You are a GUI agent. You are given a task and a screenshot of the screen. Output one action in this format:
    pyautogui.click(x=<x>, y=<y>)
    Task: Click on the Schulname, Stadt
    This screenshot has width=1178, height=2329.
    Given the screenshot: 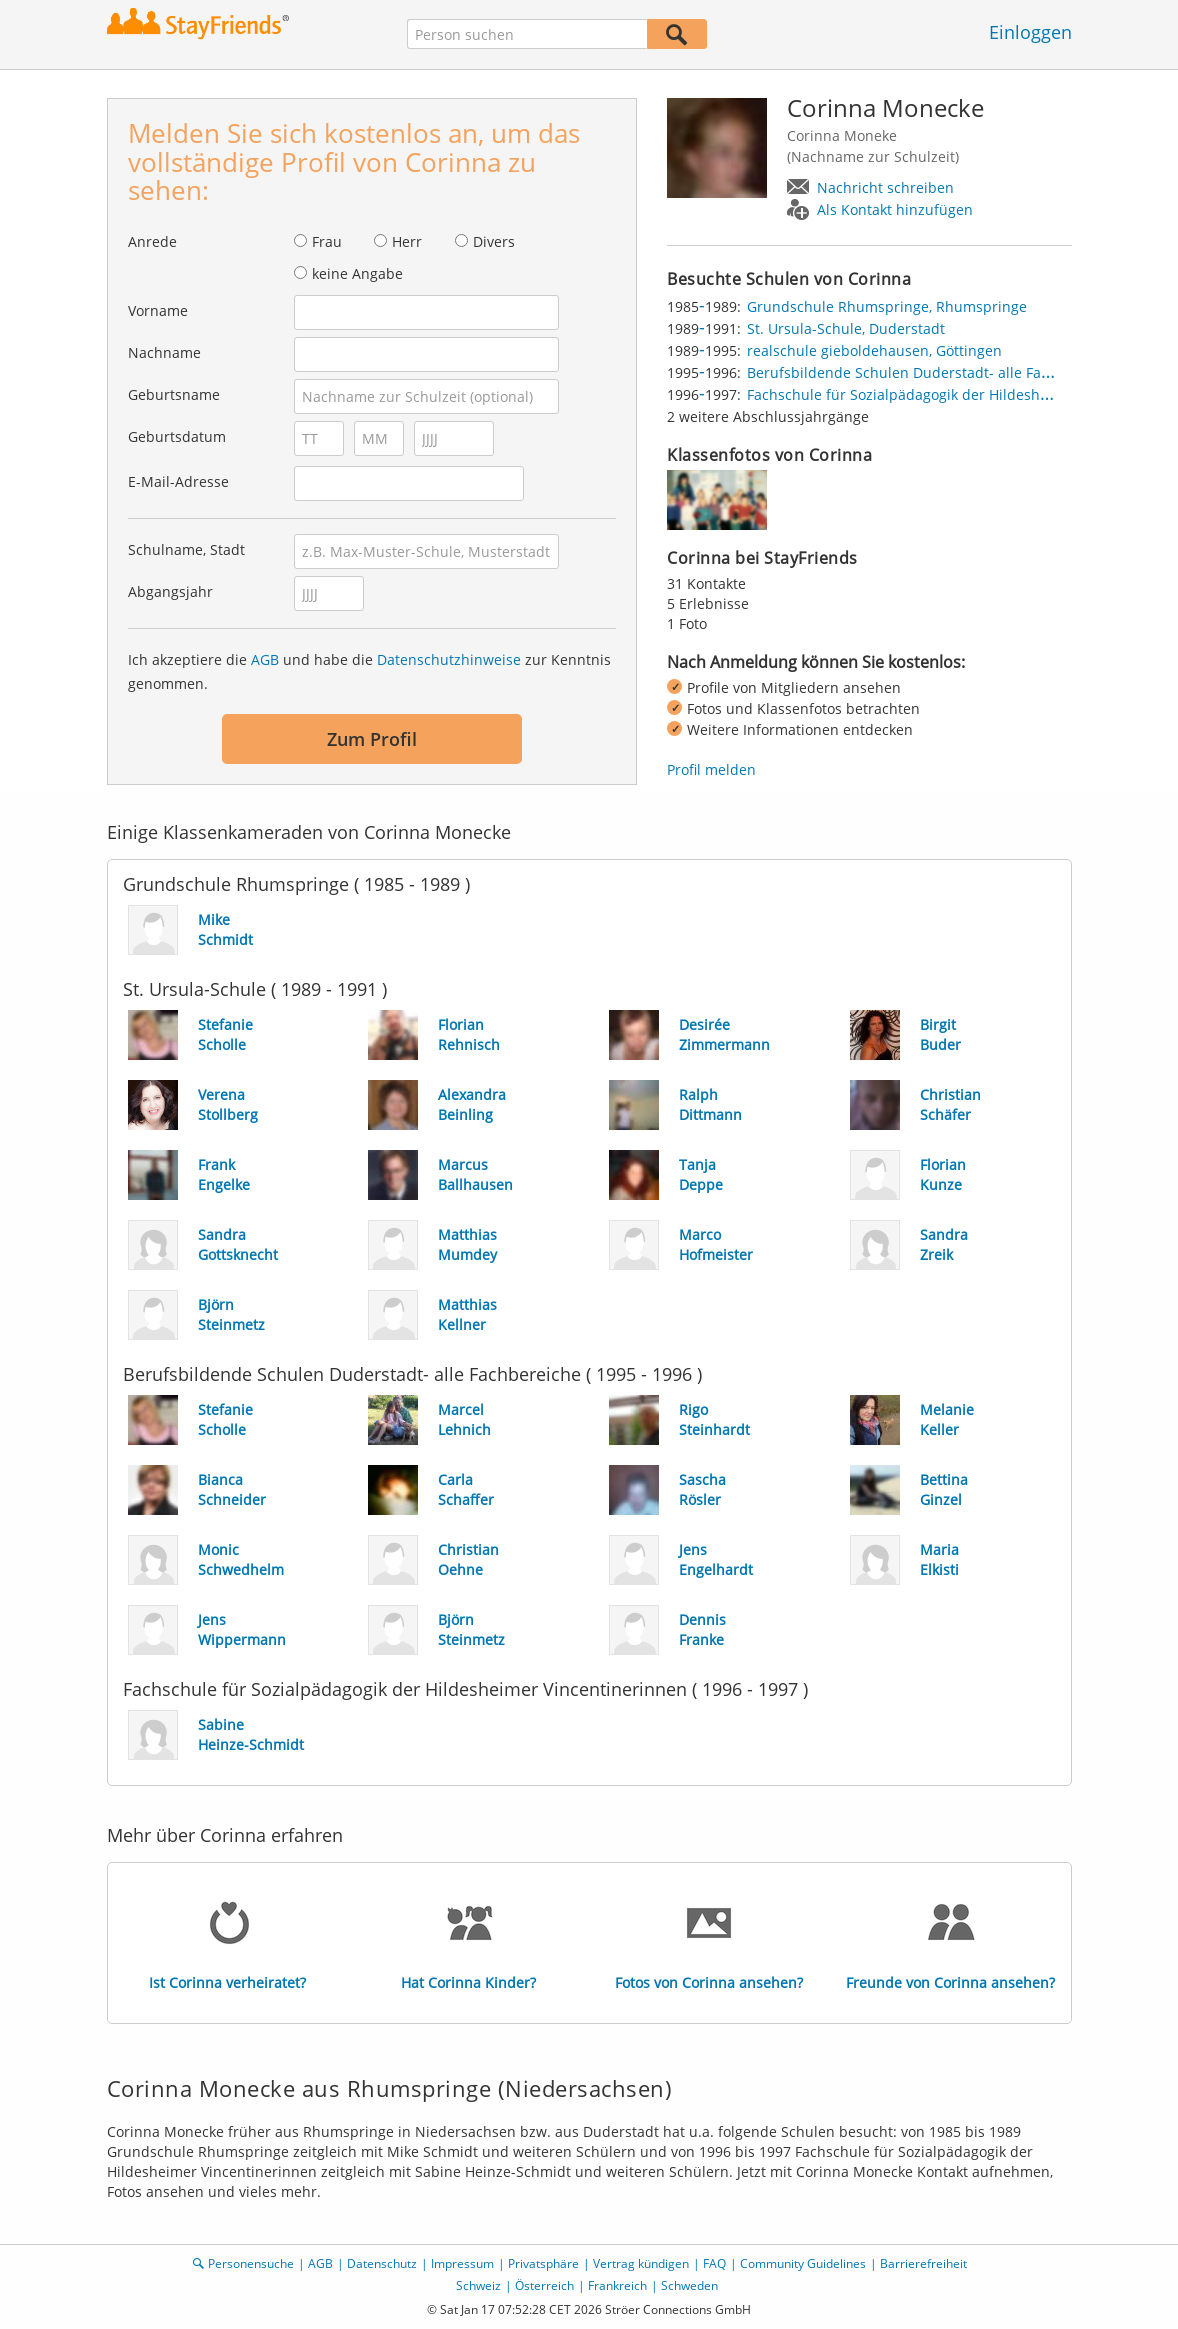 What is the action you would take?
    pyautogui.click(x=186, y=549)
    